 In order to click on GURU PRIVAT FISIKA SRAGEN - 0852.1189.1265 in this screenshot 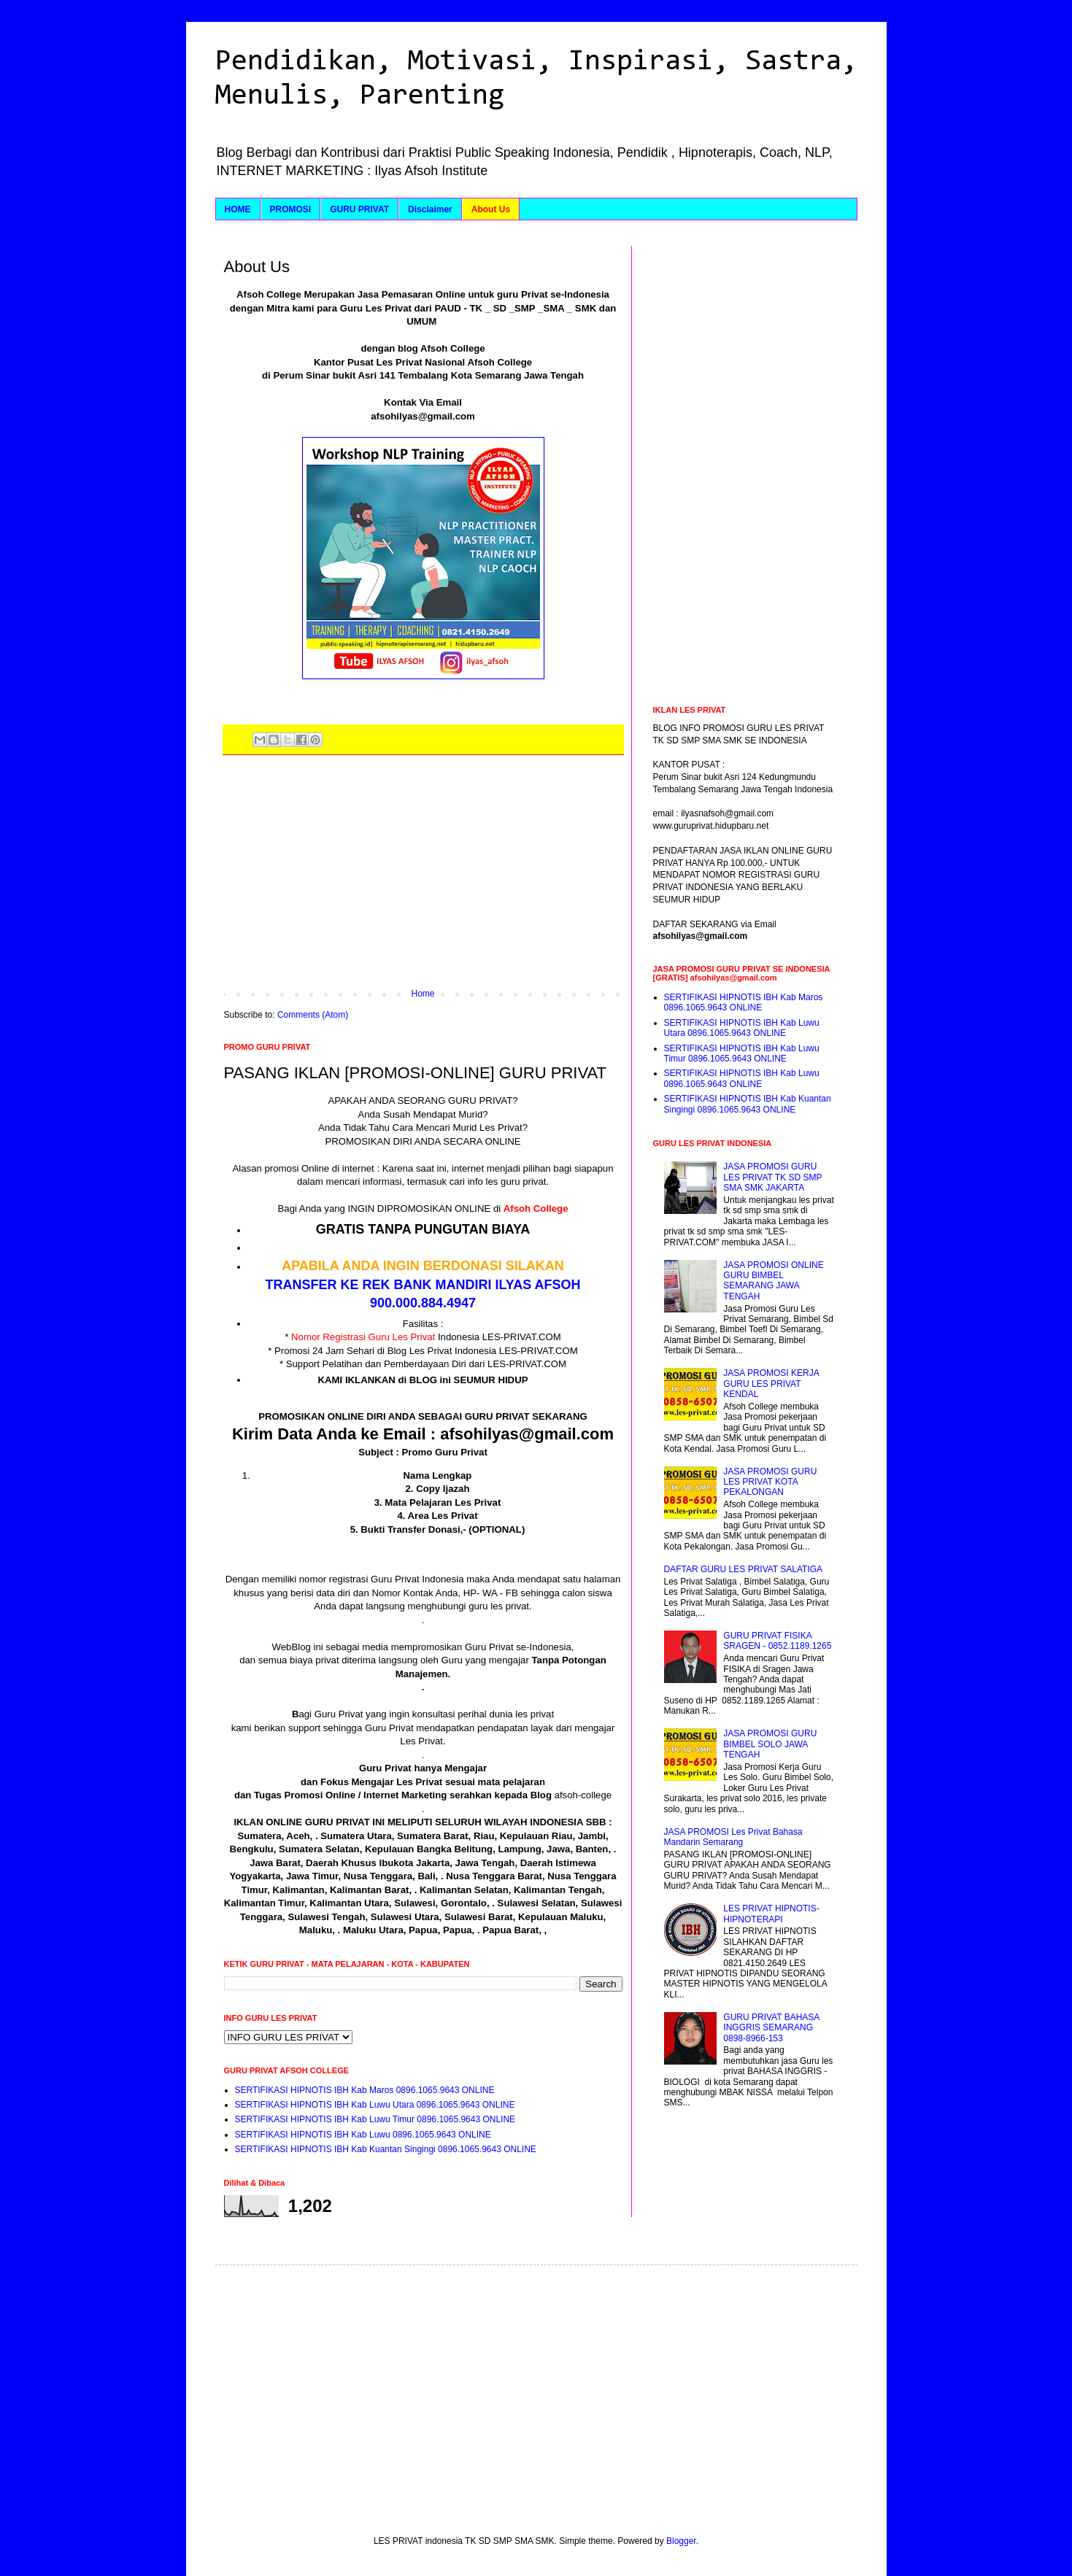, I will do `click(777, 1641)`.